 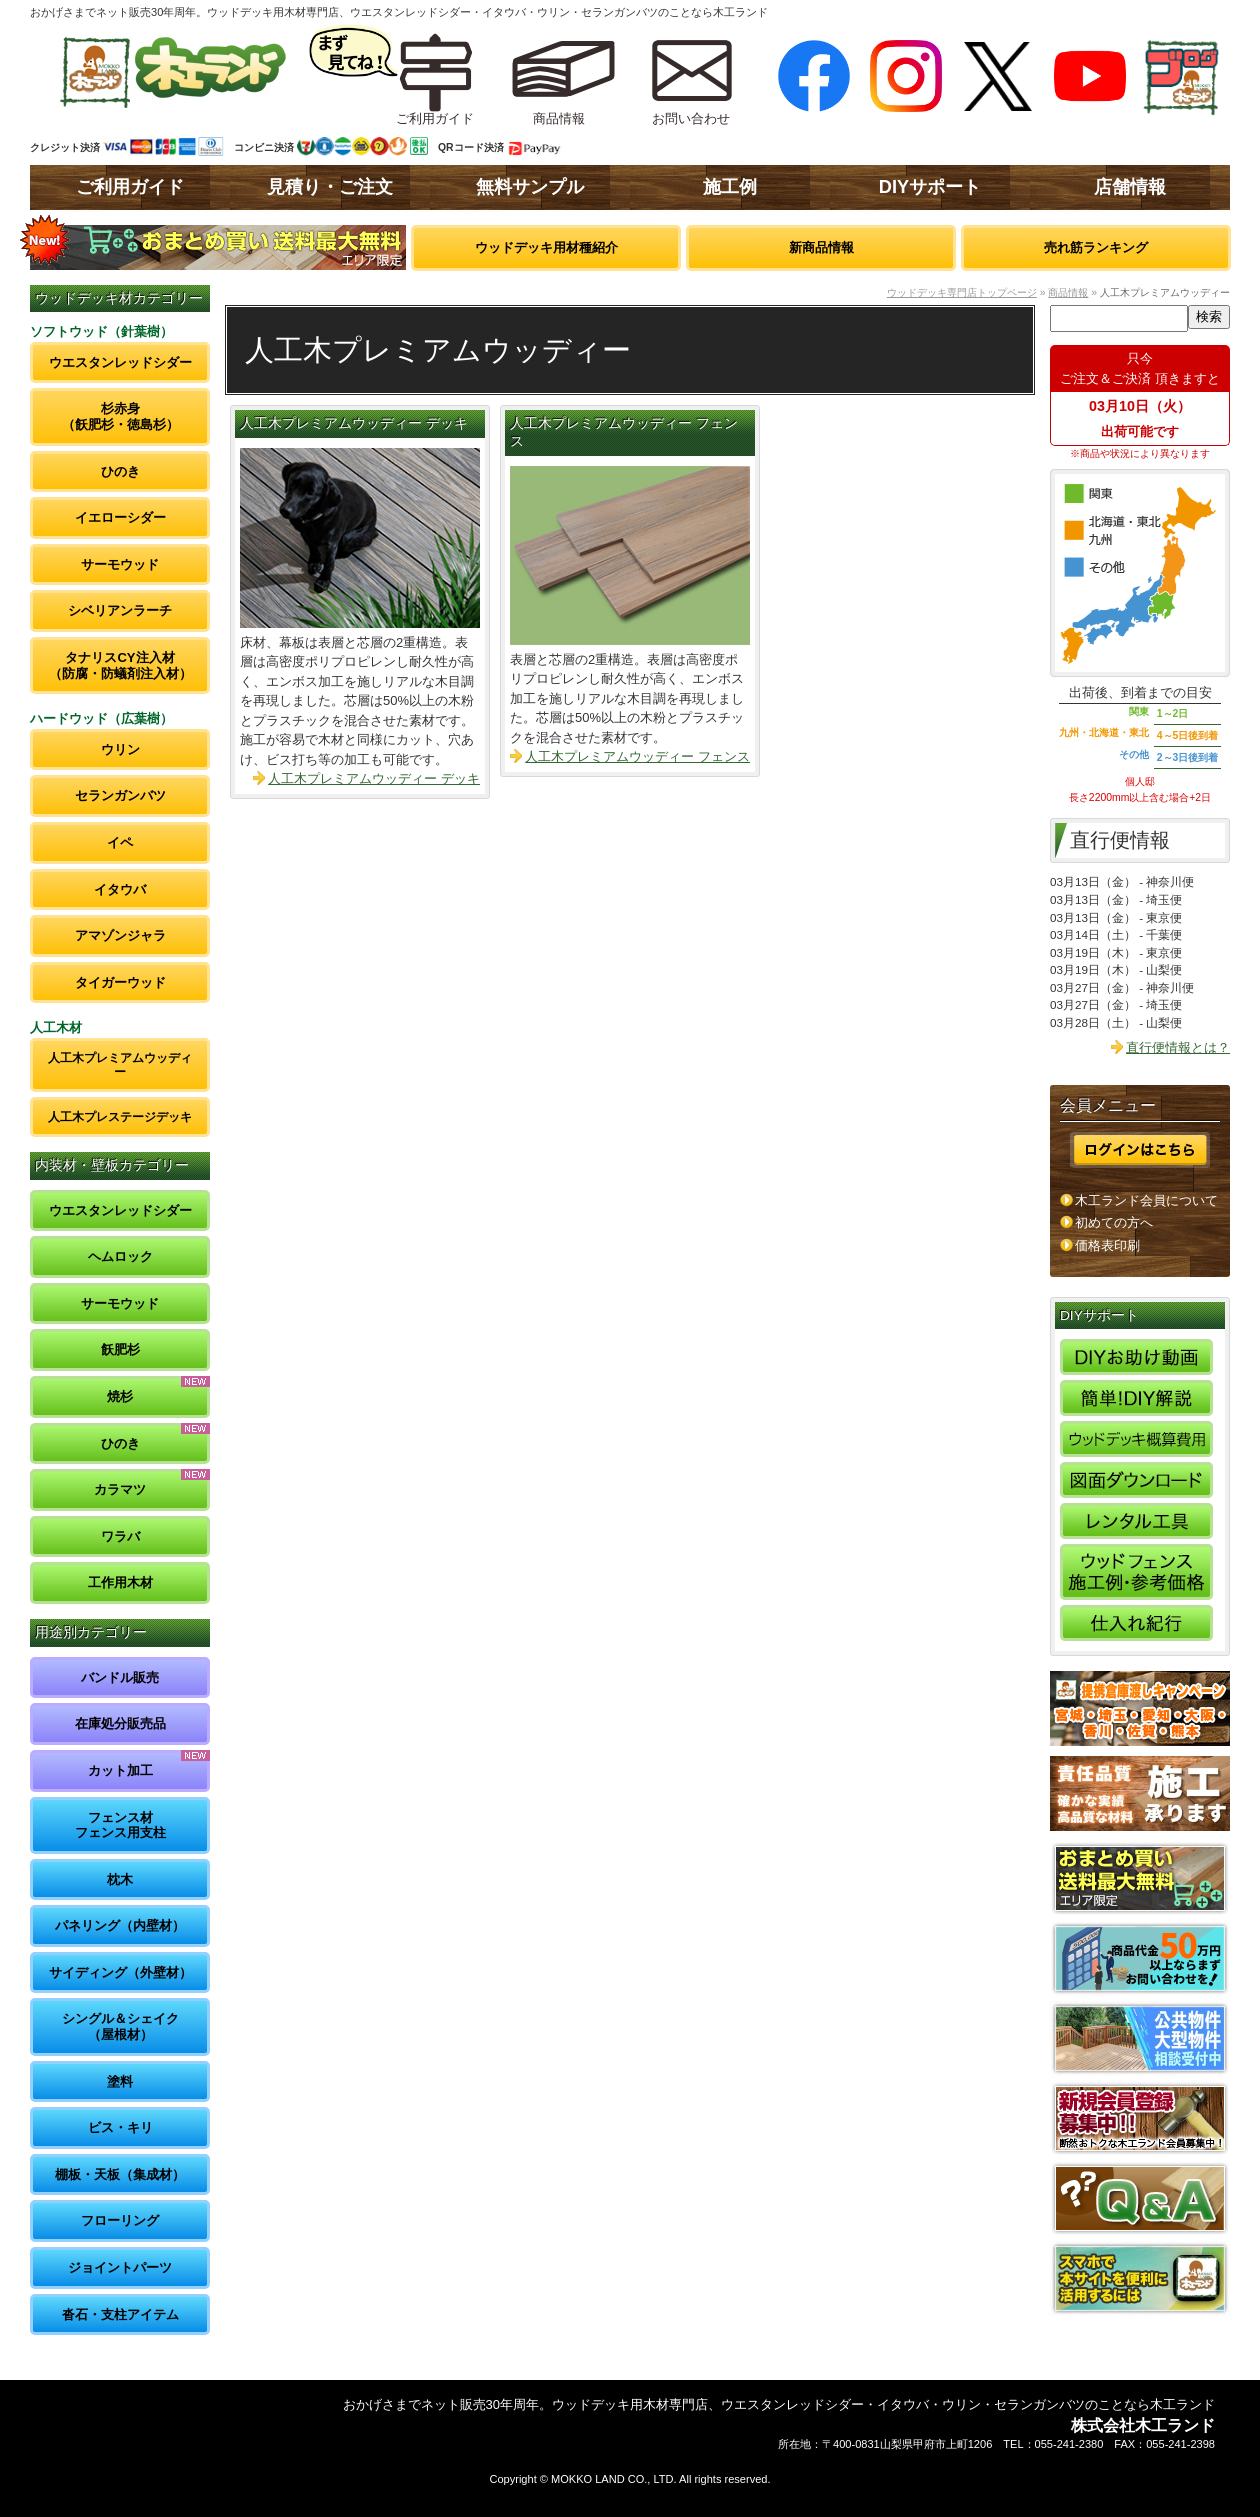 I want to click on 枕木, so click(x=120, y=1879).